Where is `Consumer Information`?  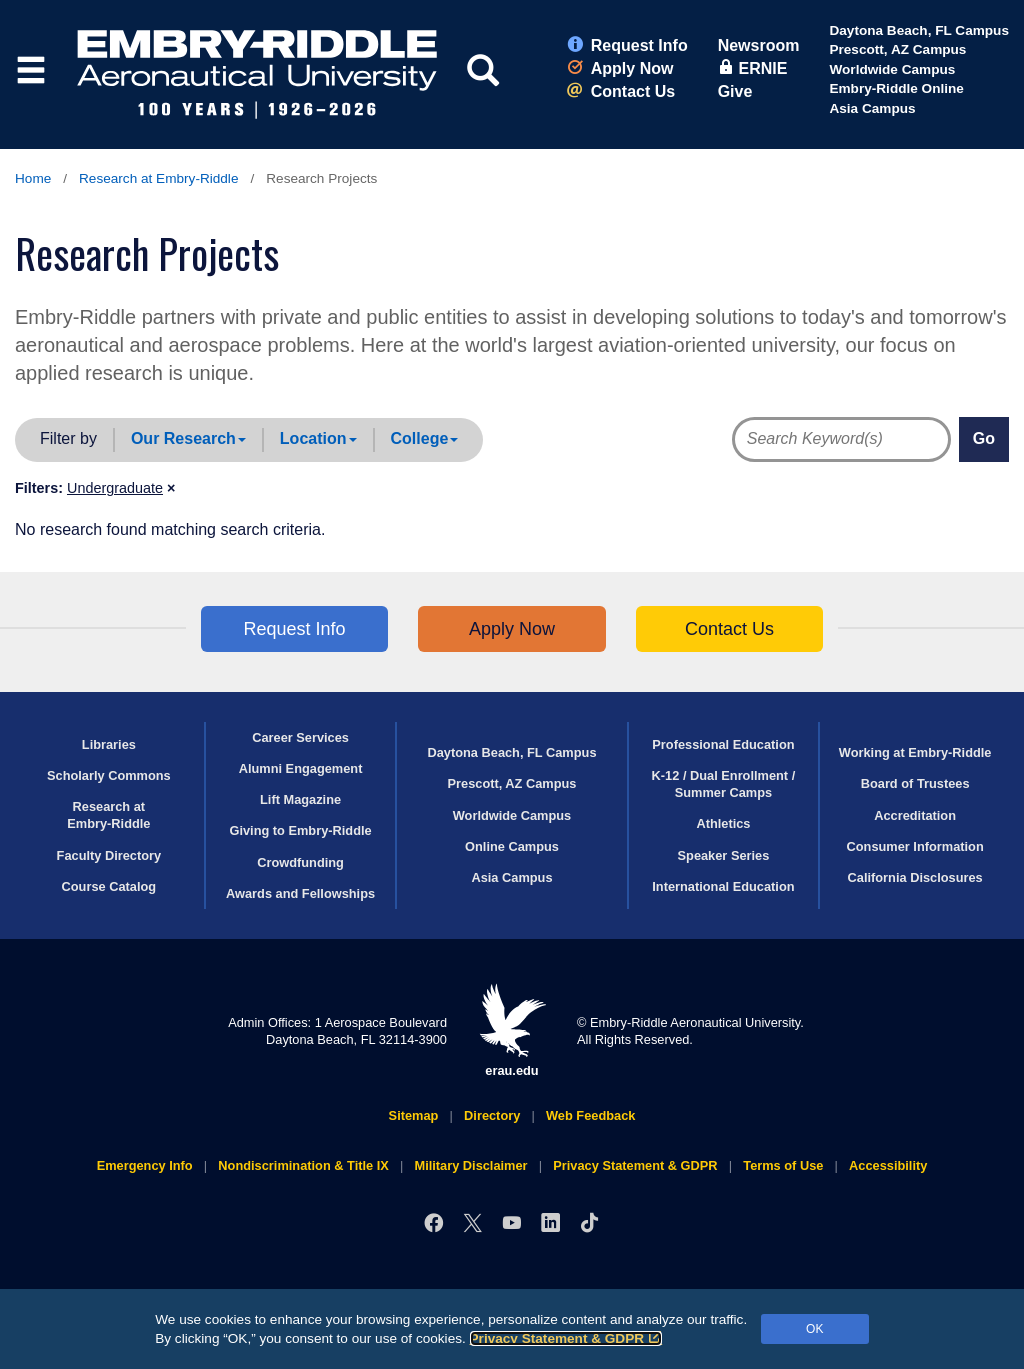 Consumer Information is located at coordinates (915, 846).